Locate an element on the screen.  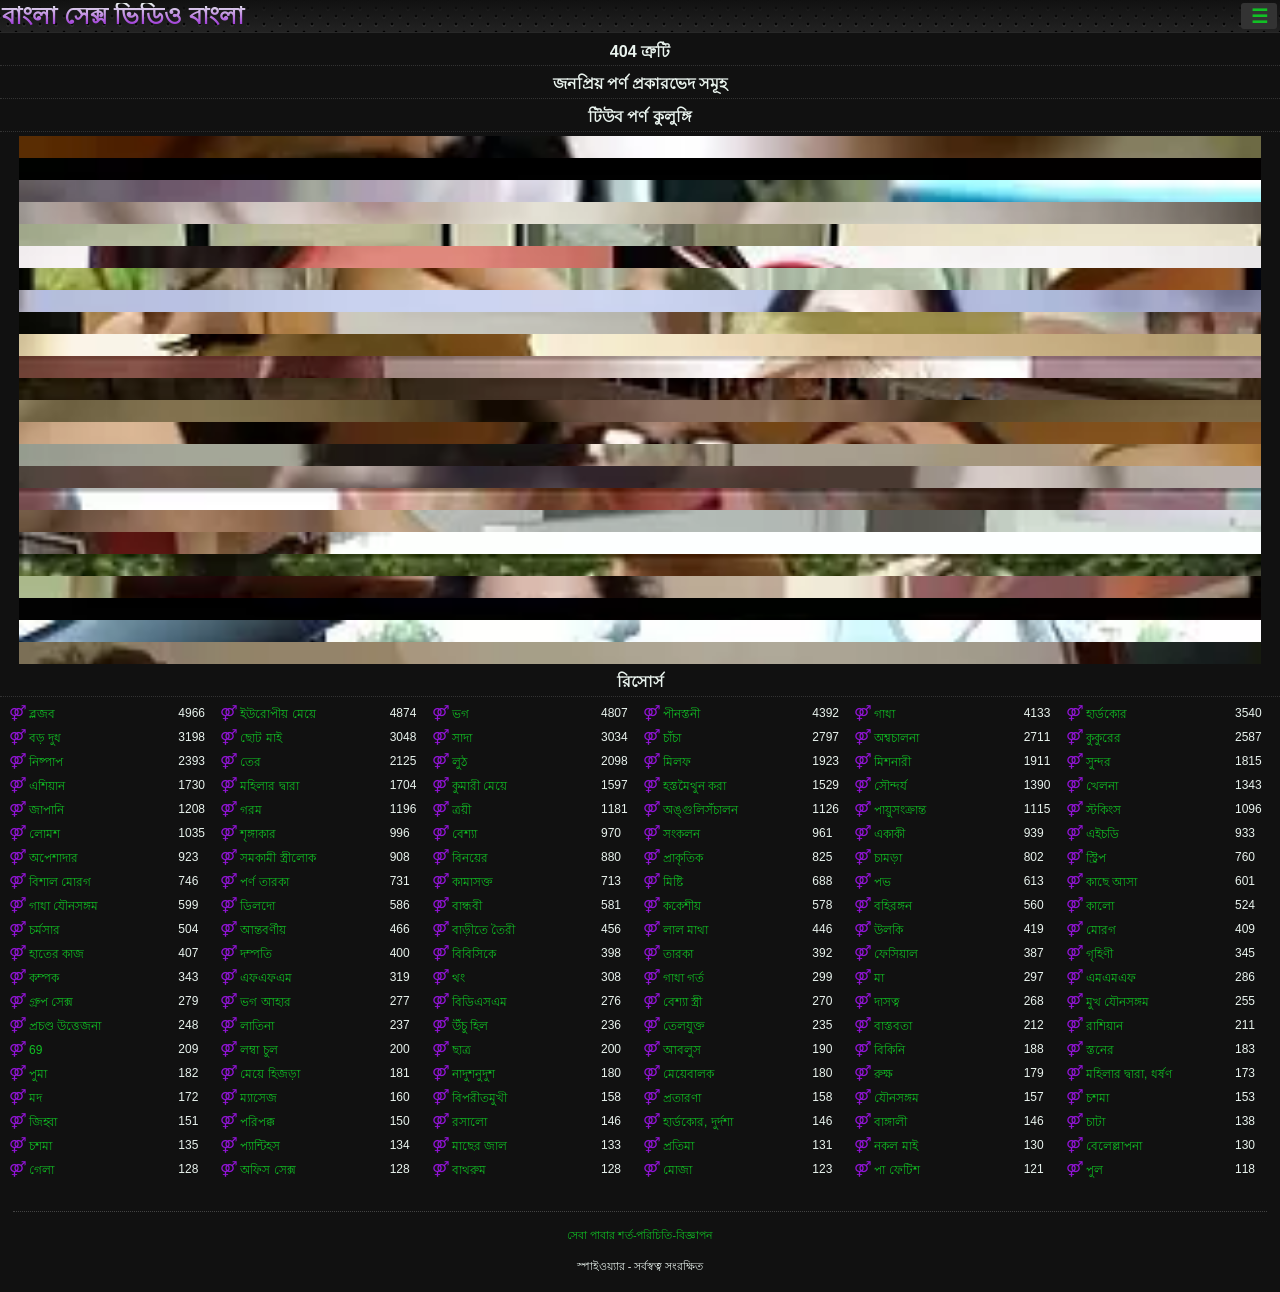
জিহ্বা is located at coordinates (43, 1122).